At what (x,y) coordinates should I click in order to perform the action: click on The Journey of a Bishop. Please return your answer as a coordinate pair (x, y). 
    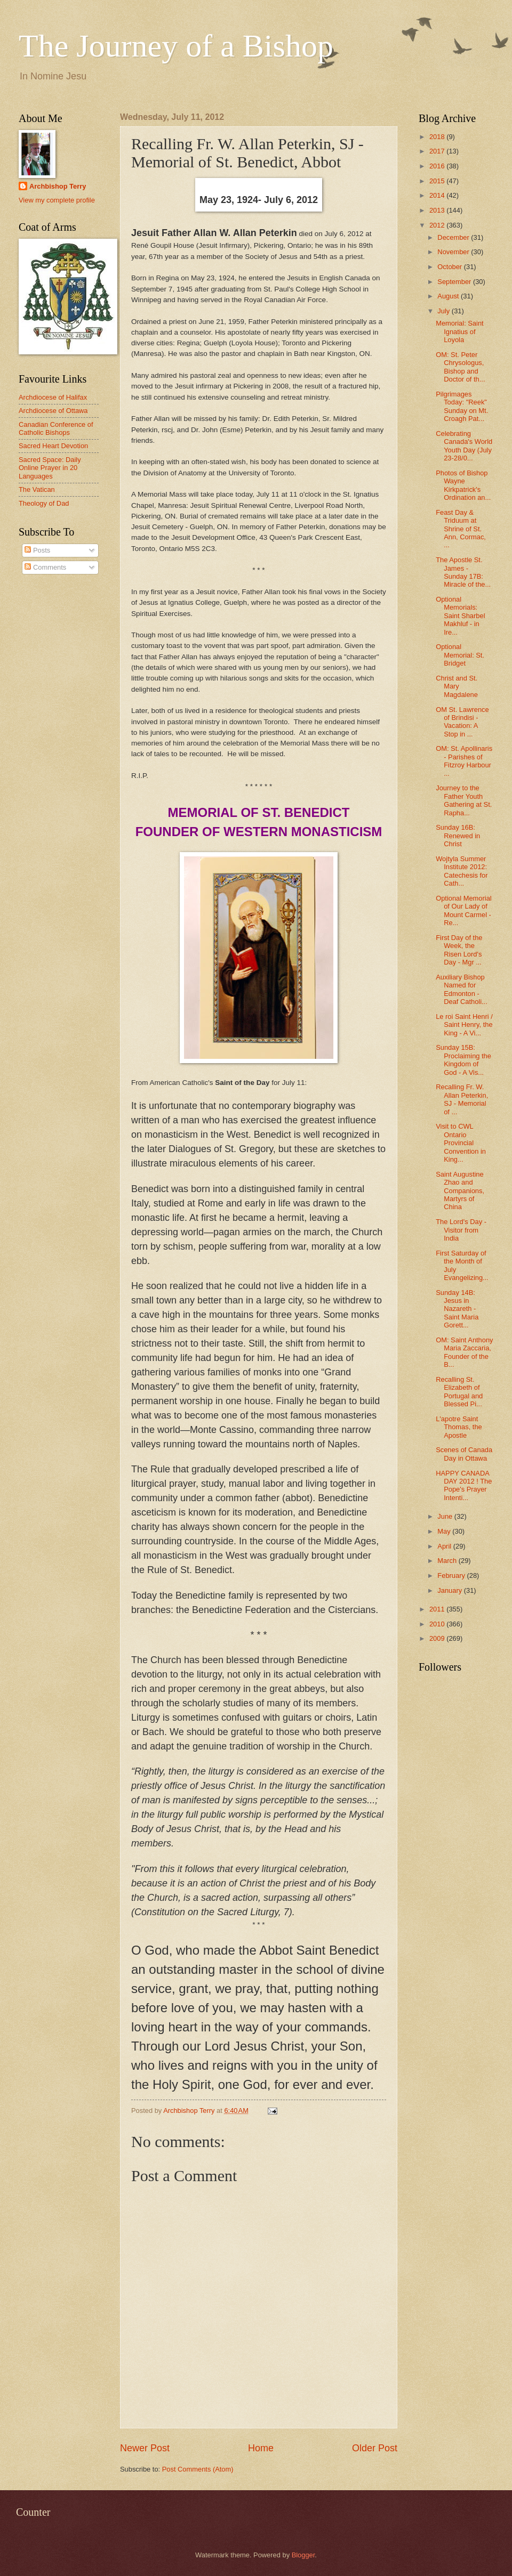
    Looking at the image, I should click on (176, 45).